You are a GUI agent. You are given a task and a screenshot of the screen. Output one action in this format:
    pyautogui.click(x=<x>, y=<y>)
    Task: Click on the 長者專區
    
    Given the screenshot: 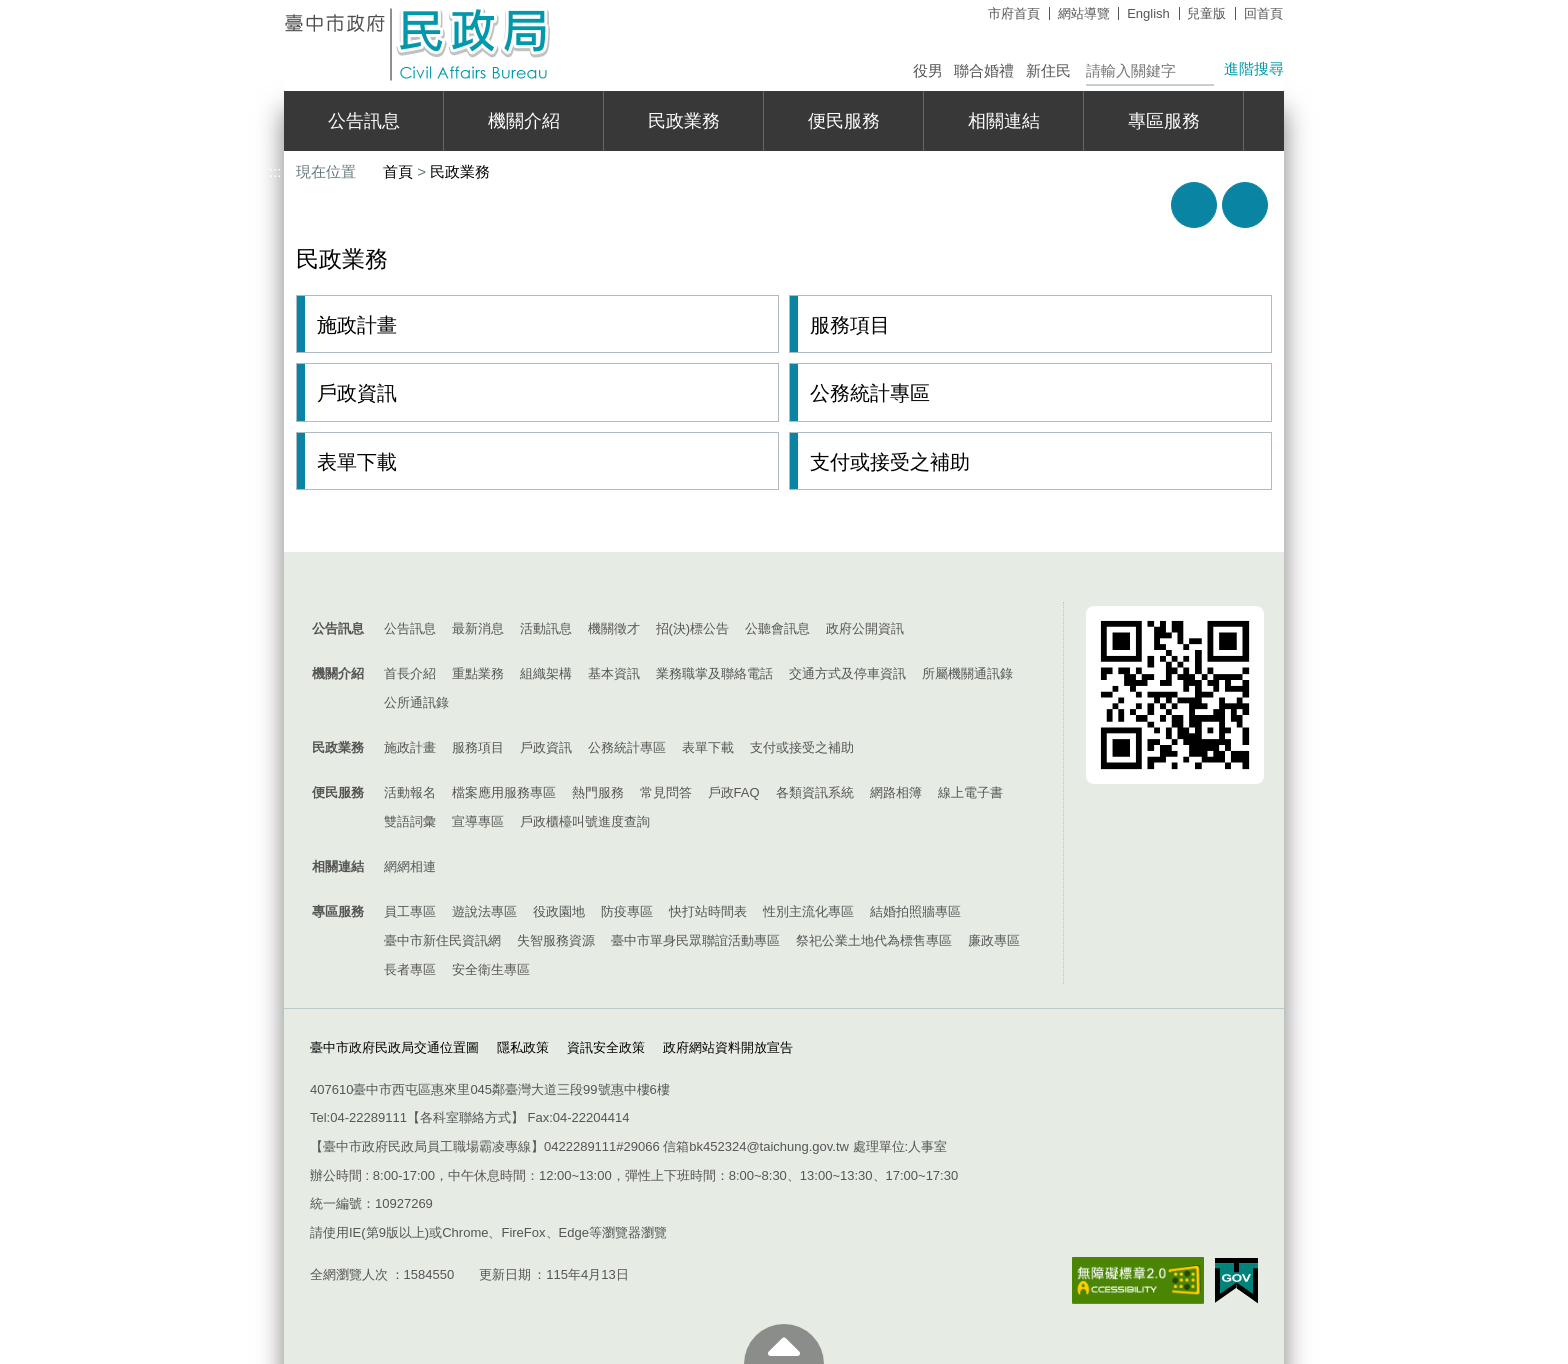 What is the action you would take?
    pyautogui.click(x=410, y=969)
    